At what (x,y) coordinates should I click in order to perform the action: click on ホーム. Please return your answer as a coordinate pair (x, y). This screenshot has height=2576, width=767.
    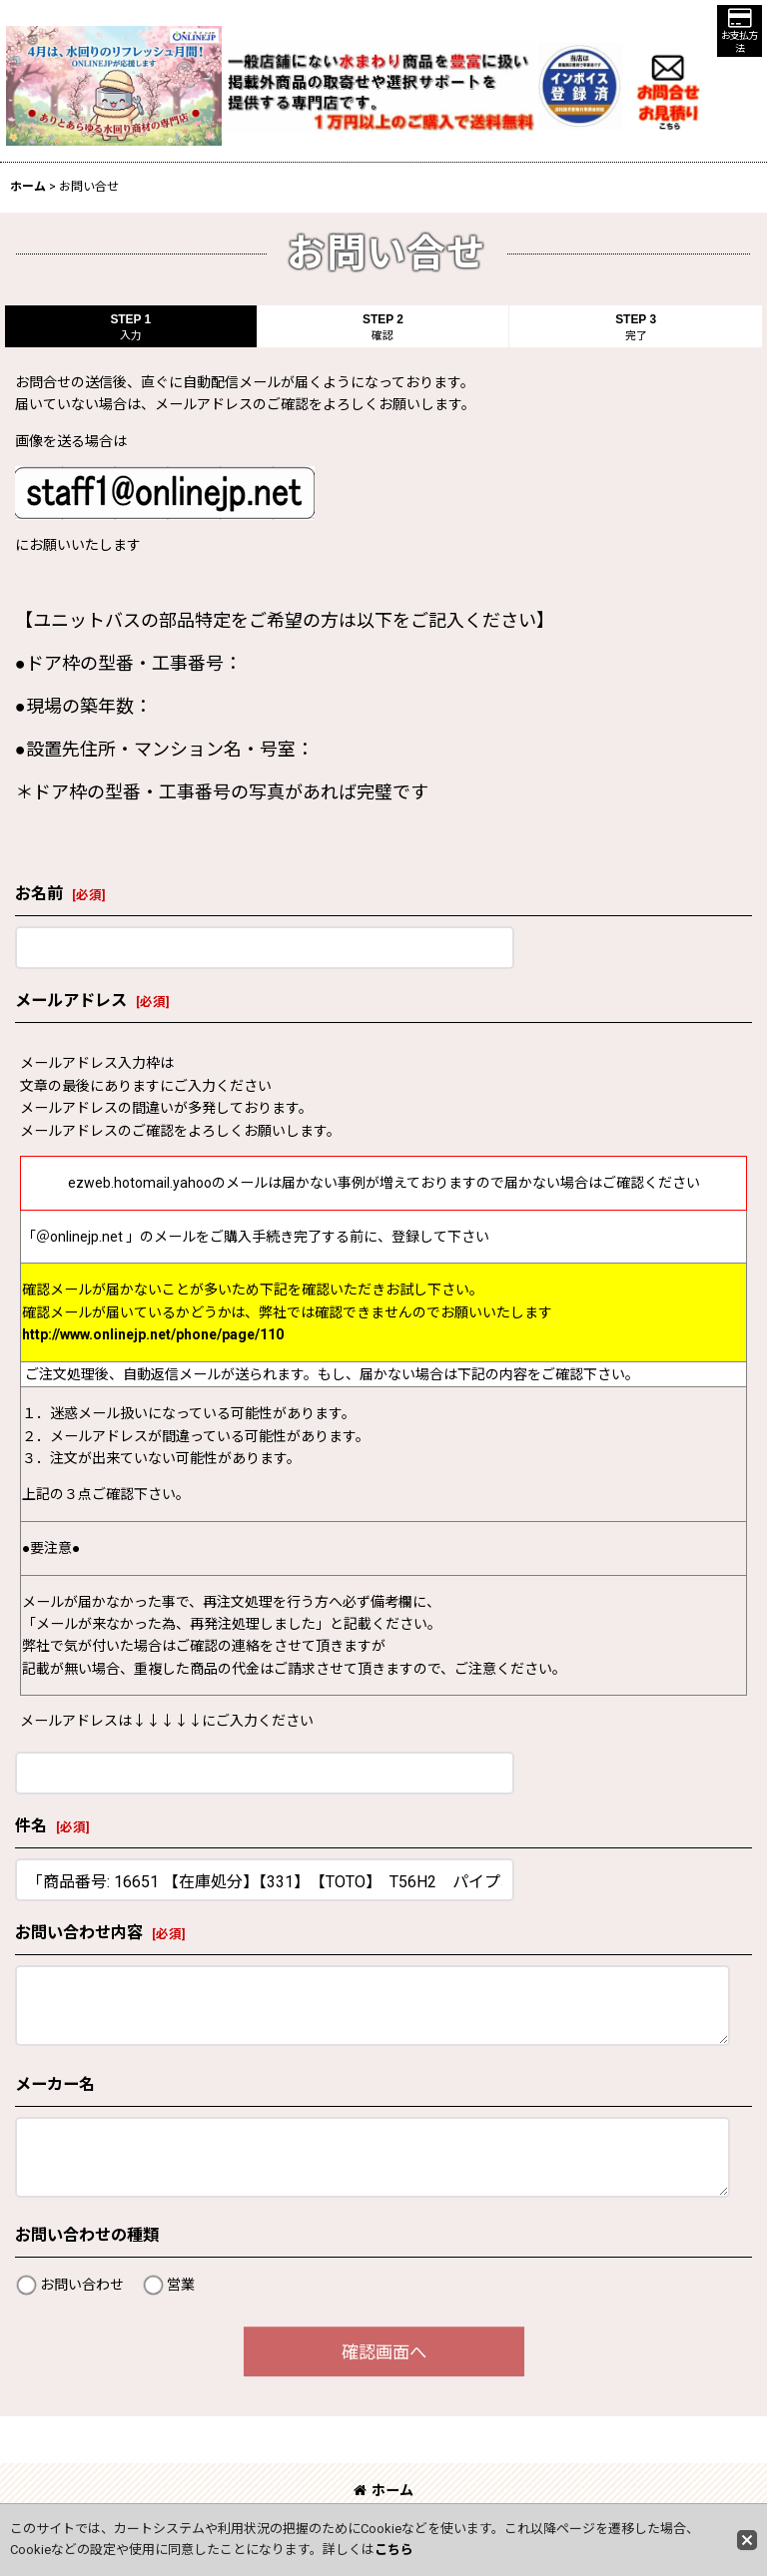
    Looking at the image, I should click on (383, 2490).